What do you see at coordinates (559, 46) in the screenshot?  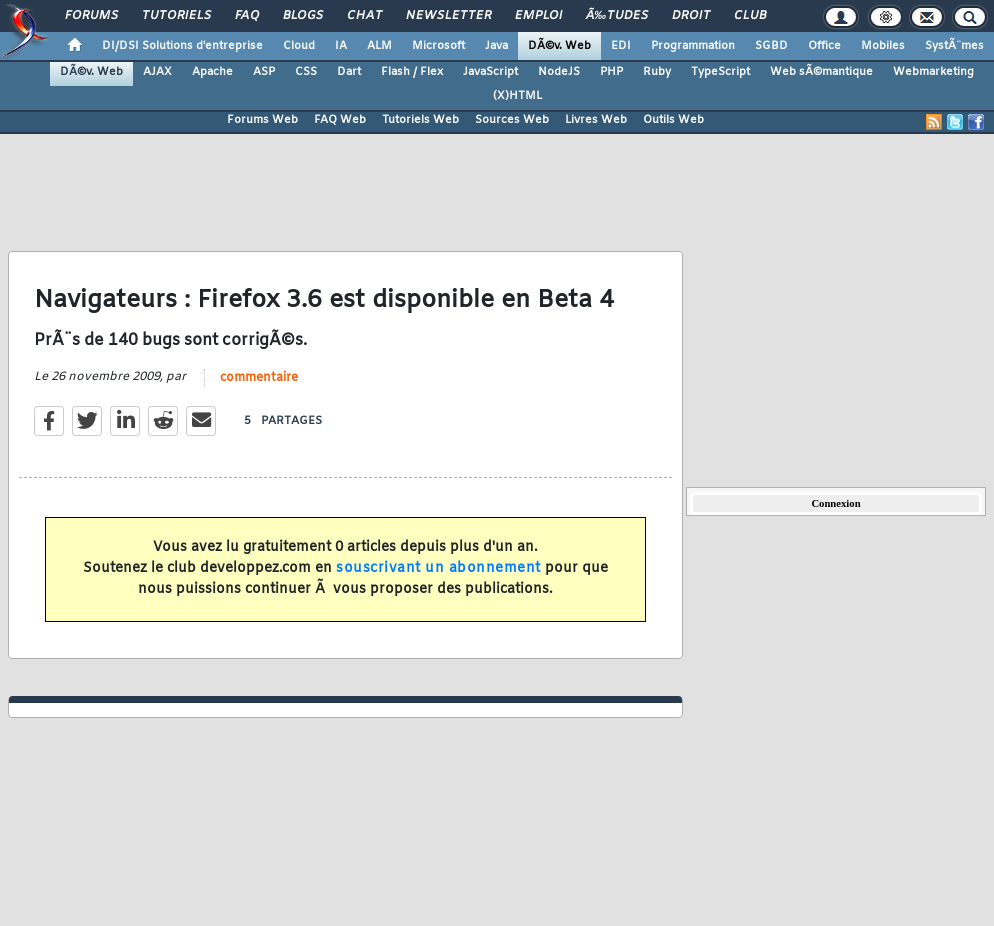 I see `DÃ©v. Web` at bounding box center [559, 46].